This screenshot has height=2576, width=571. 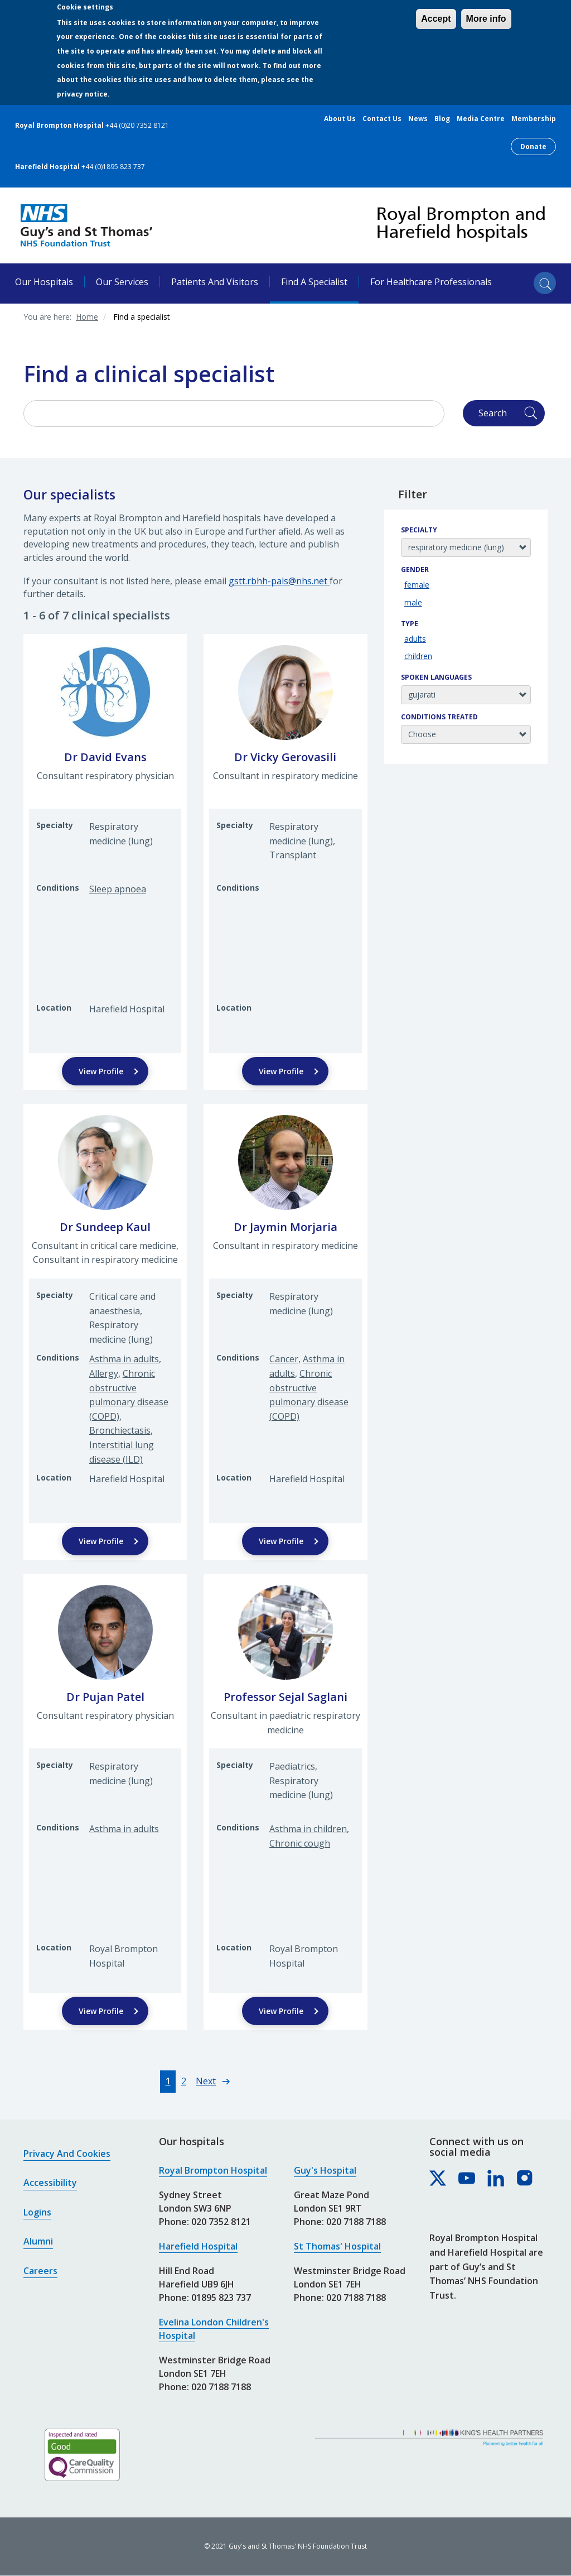 I want to click on Allergy, so click(x=103, y=1373).